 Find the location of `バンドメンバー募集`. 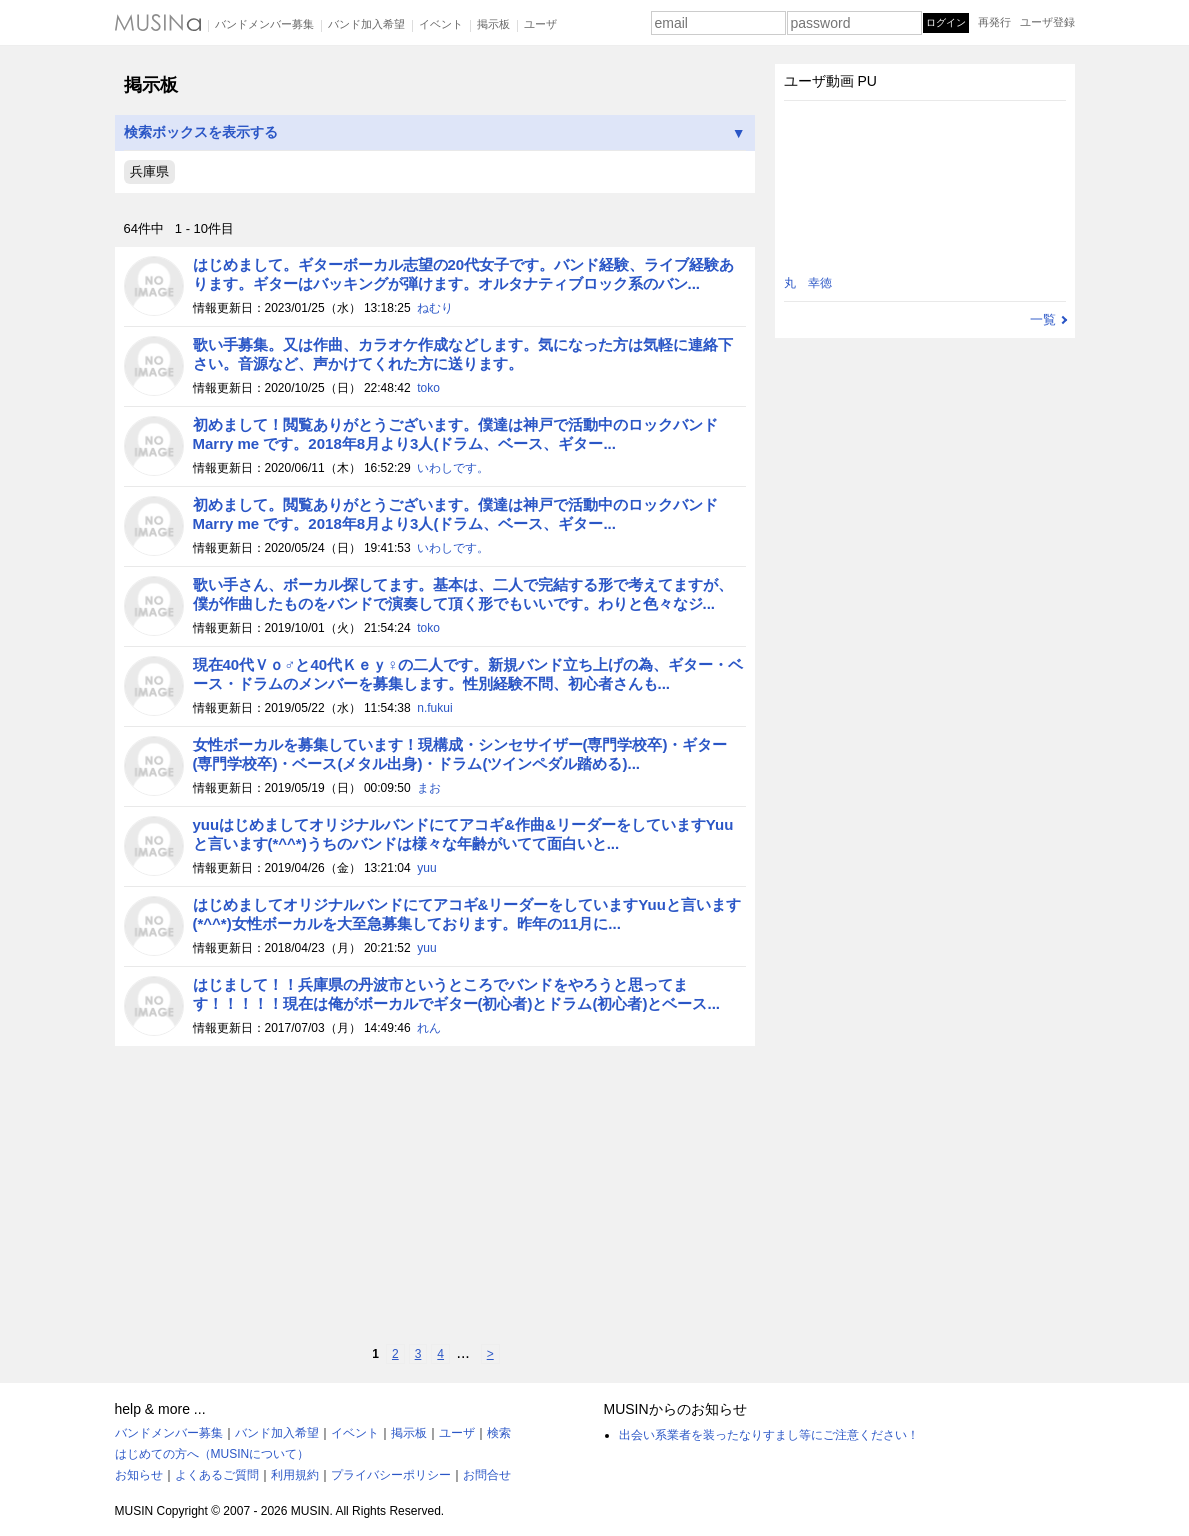

バンドメンバー募集 is located at coordinates (264, 24).